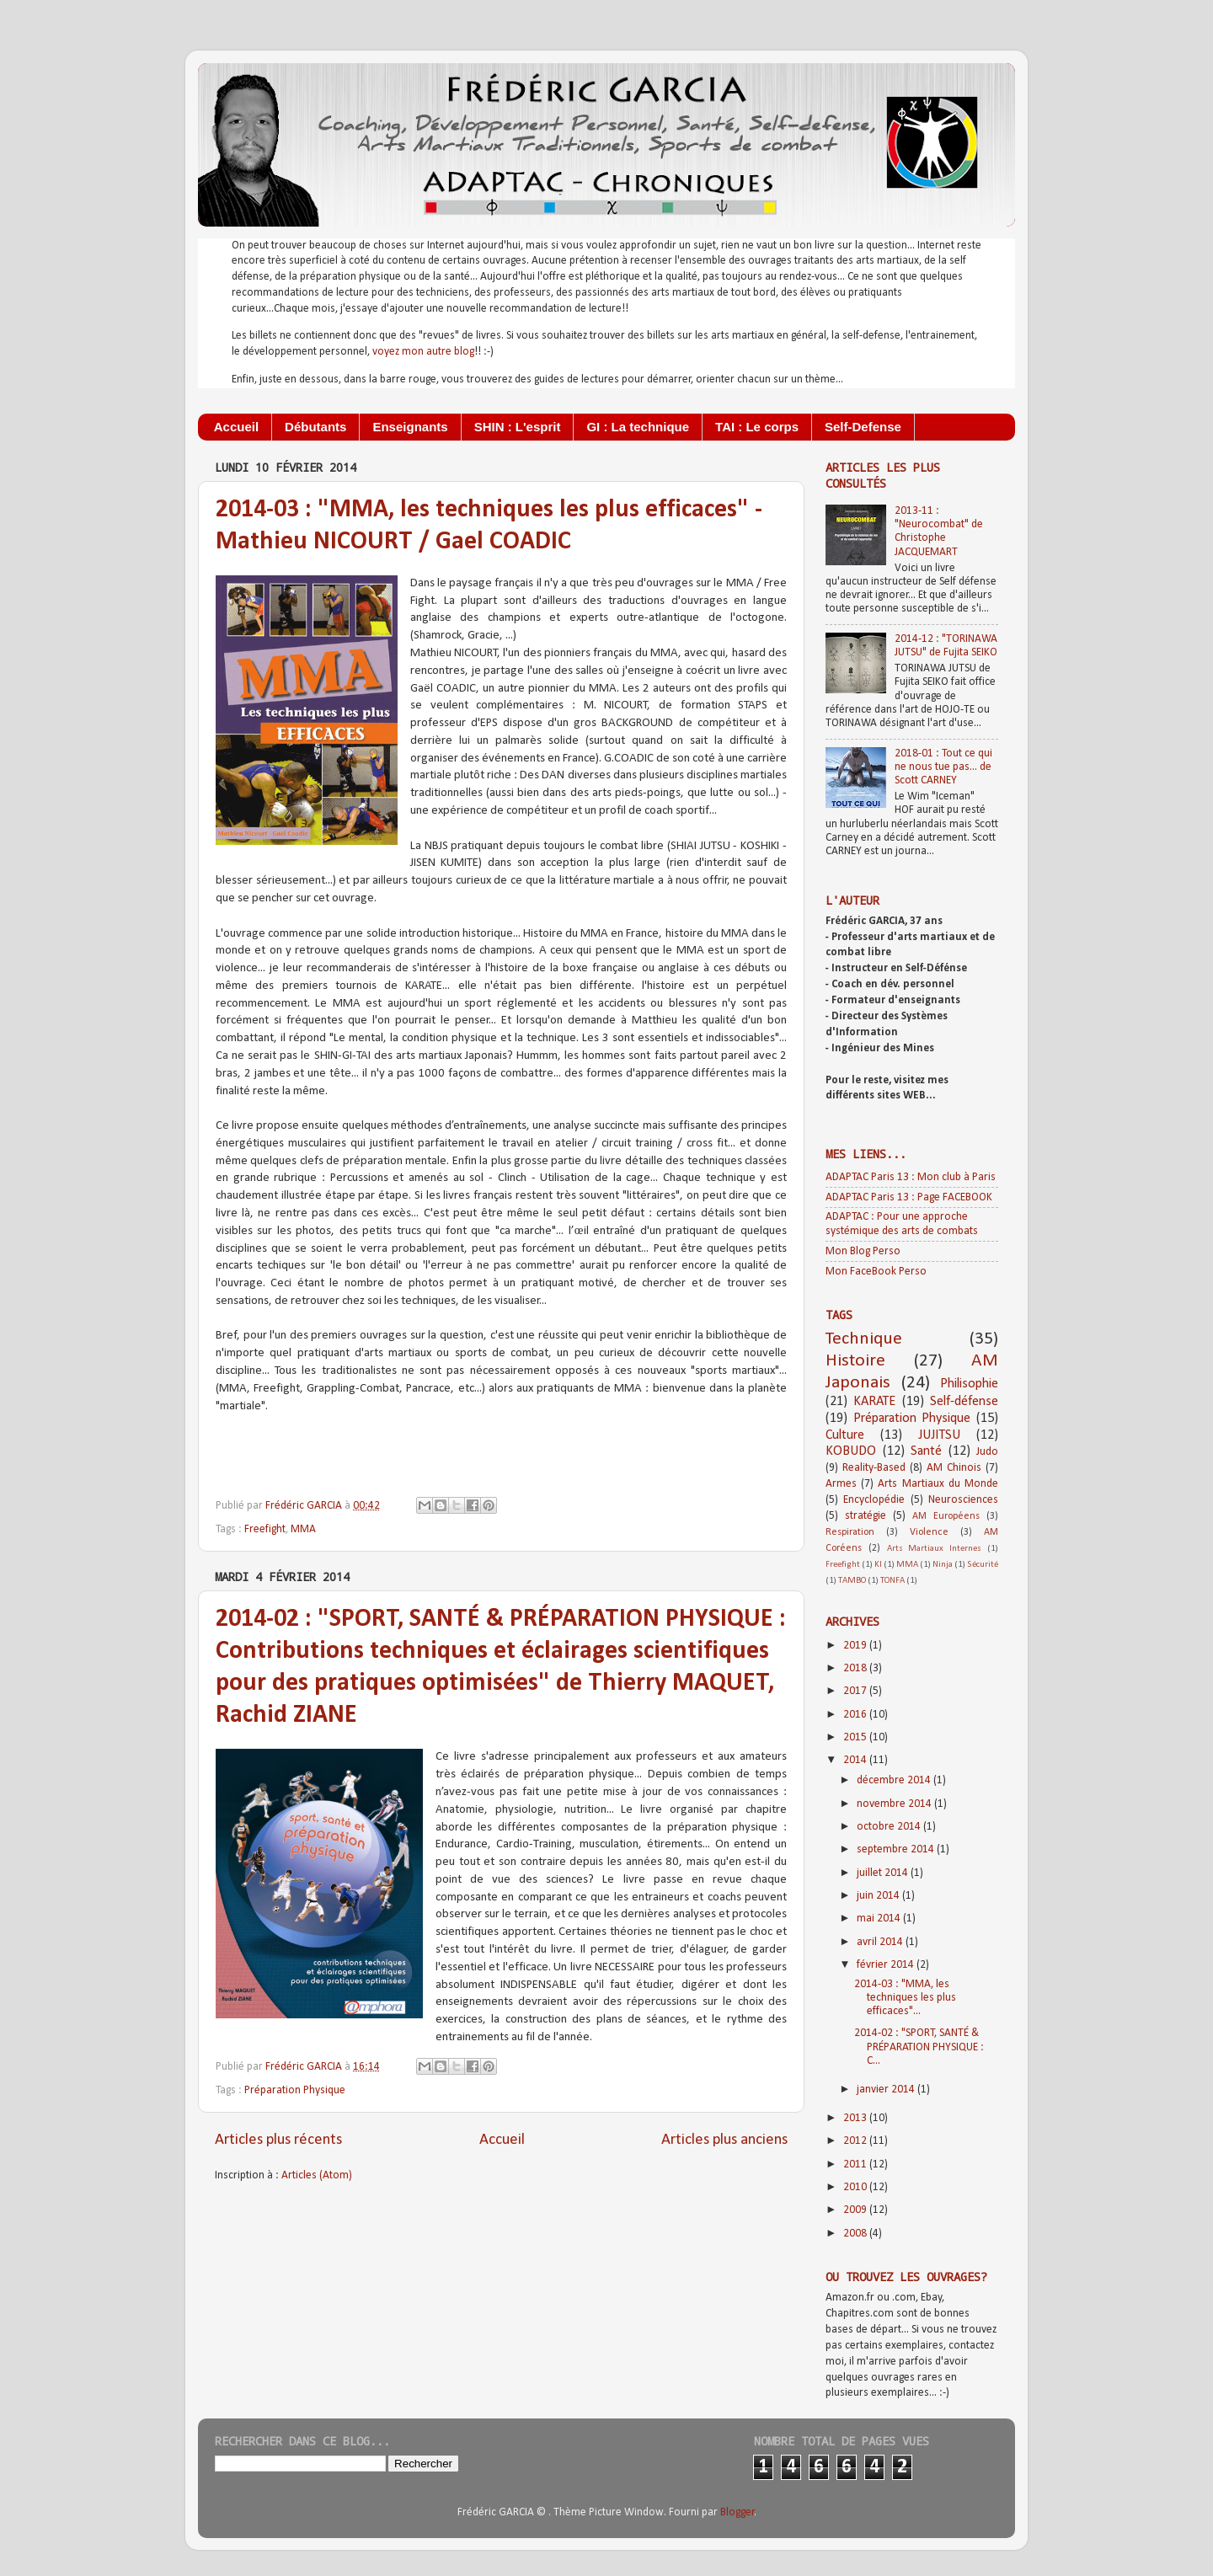 The image size is (1213, 2576). Describe the element at coordinates (909, 1197) in the screenshot. I see `ADAPTAC Paris 13 : Page FACEBOOK` at that location.